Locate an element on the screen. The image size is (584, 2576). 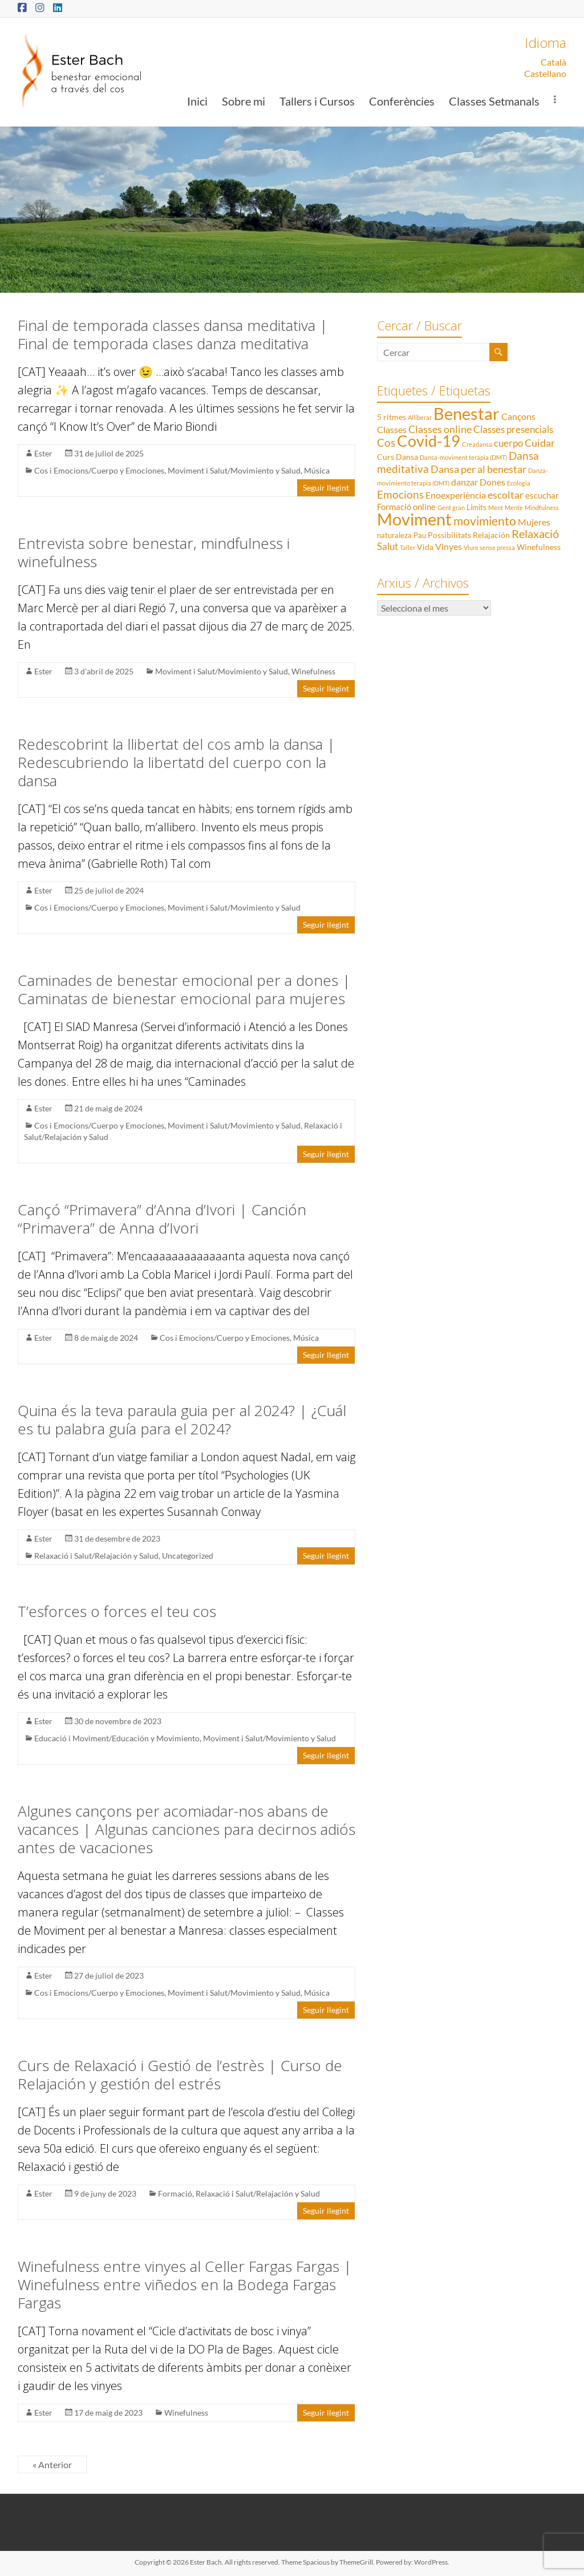
Mindfulness [Mindfulness (1 element)] is located at coordinates (542, 507).